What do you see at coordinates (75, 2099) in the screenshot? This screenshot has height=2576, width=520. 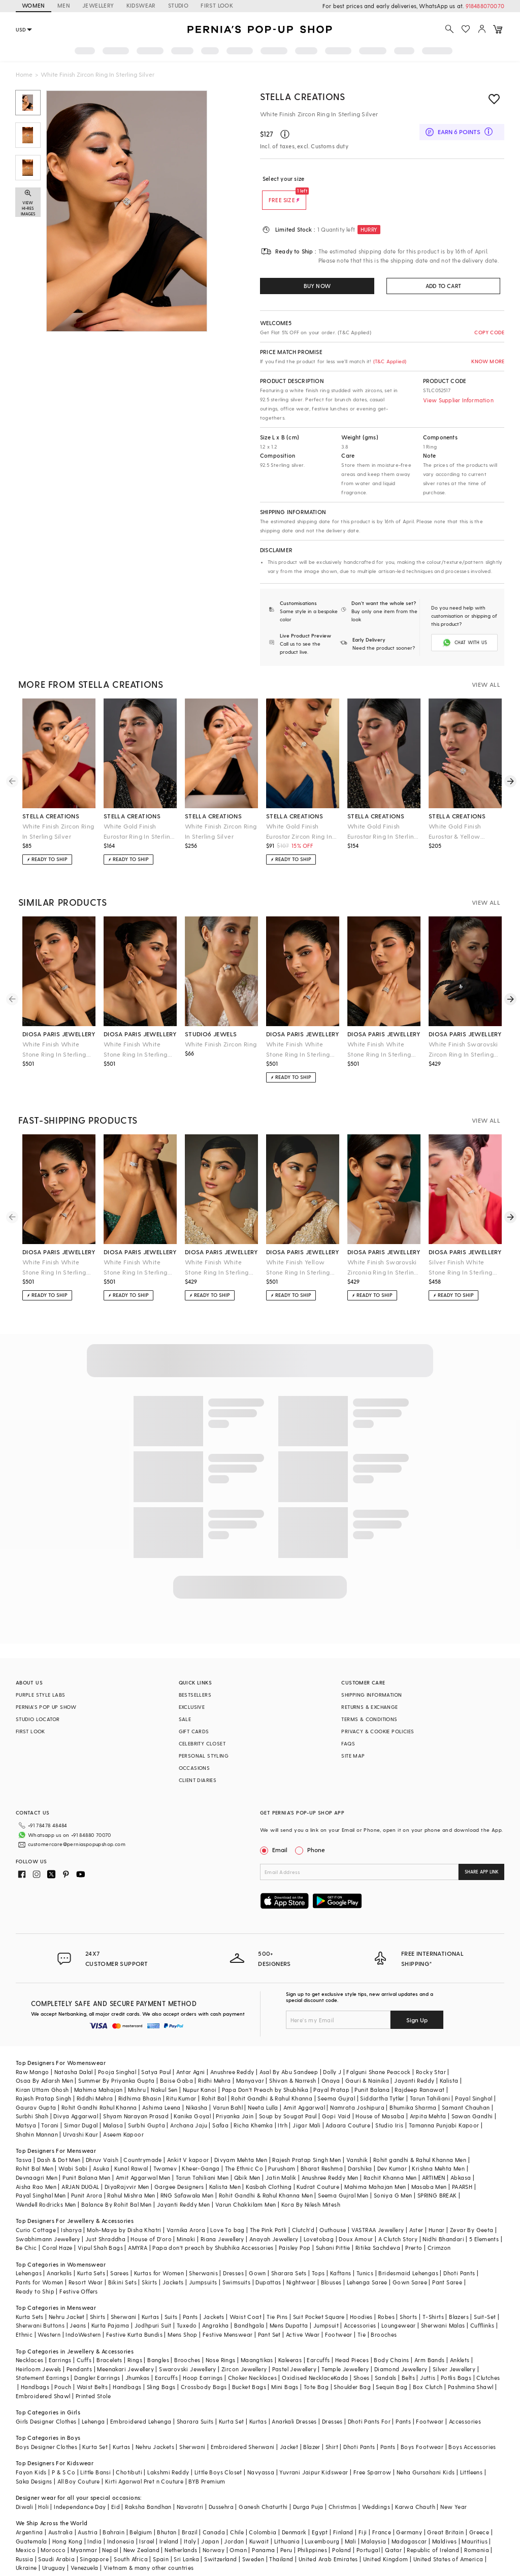 I see `Divya Aggarwal` at bounding box center [75, 2099].